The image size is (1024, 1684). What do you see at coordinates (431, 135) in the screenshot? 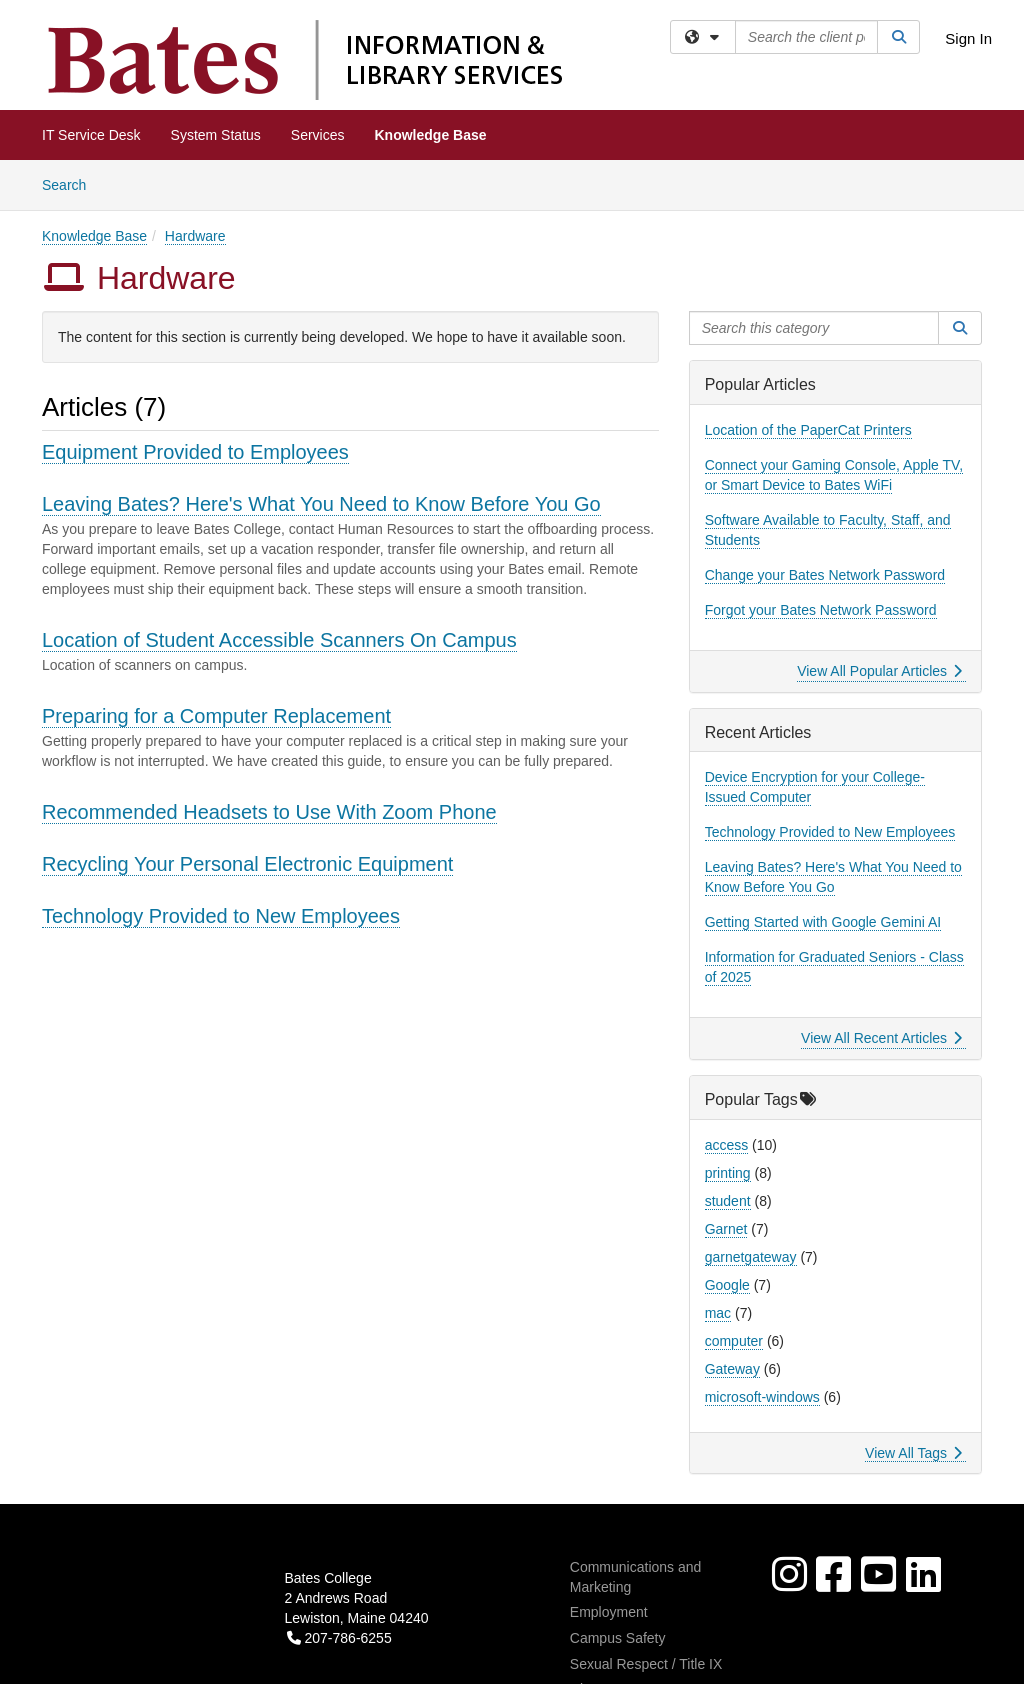
I see `Knowledge Base` at bounding box center [431, 135].